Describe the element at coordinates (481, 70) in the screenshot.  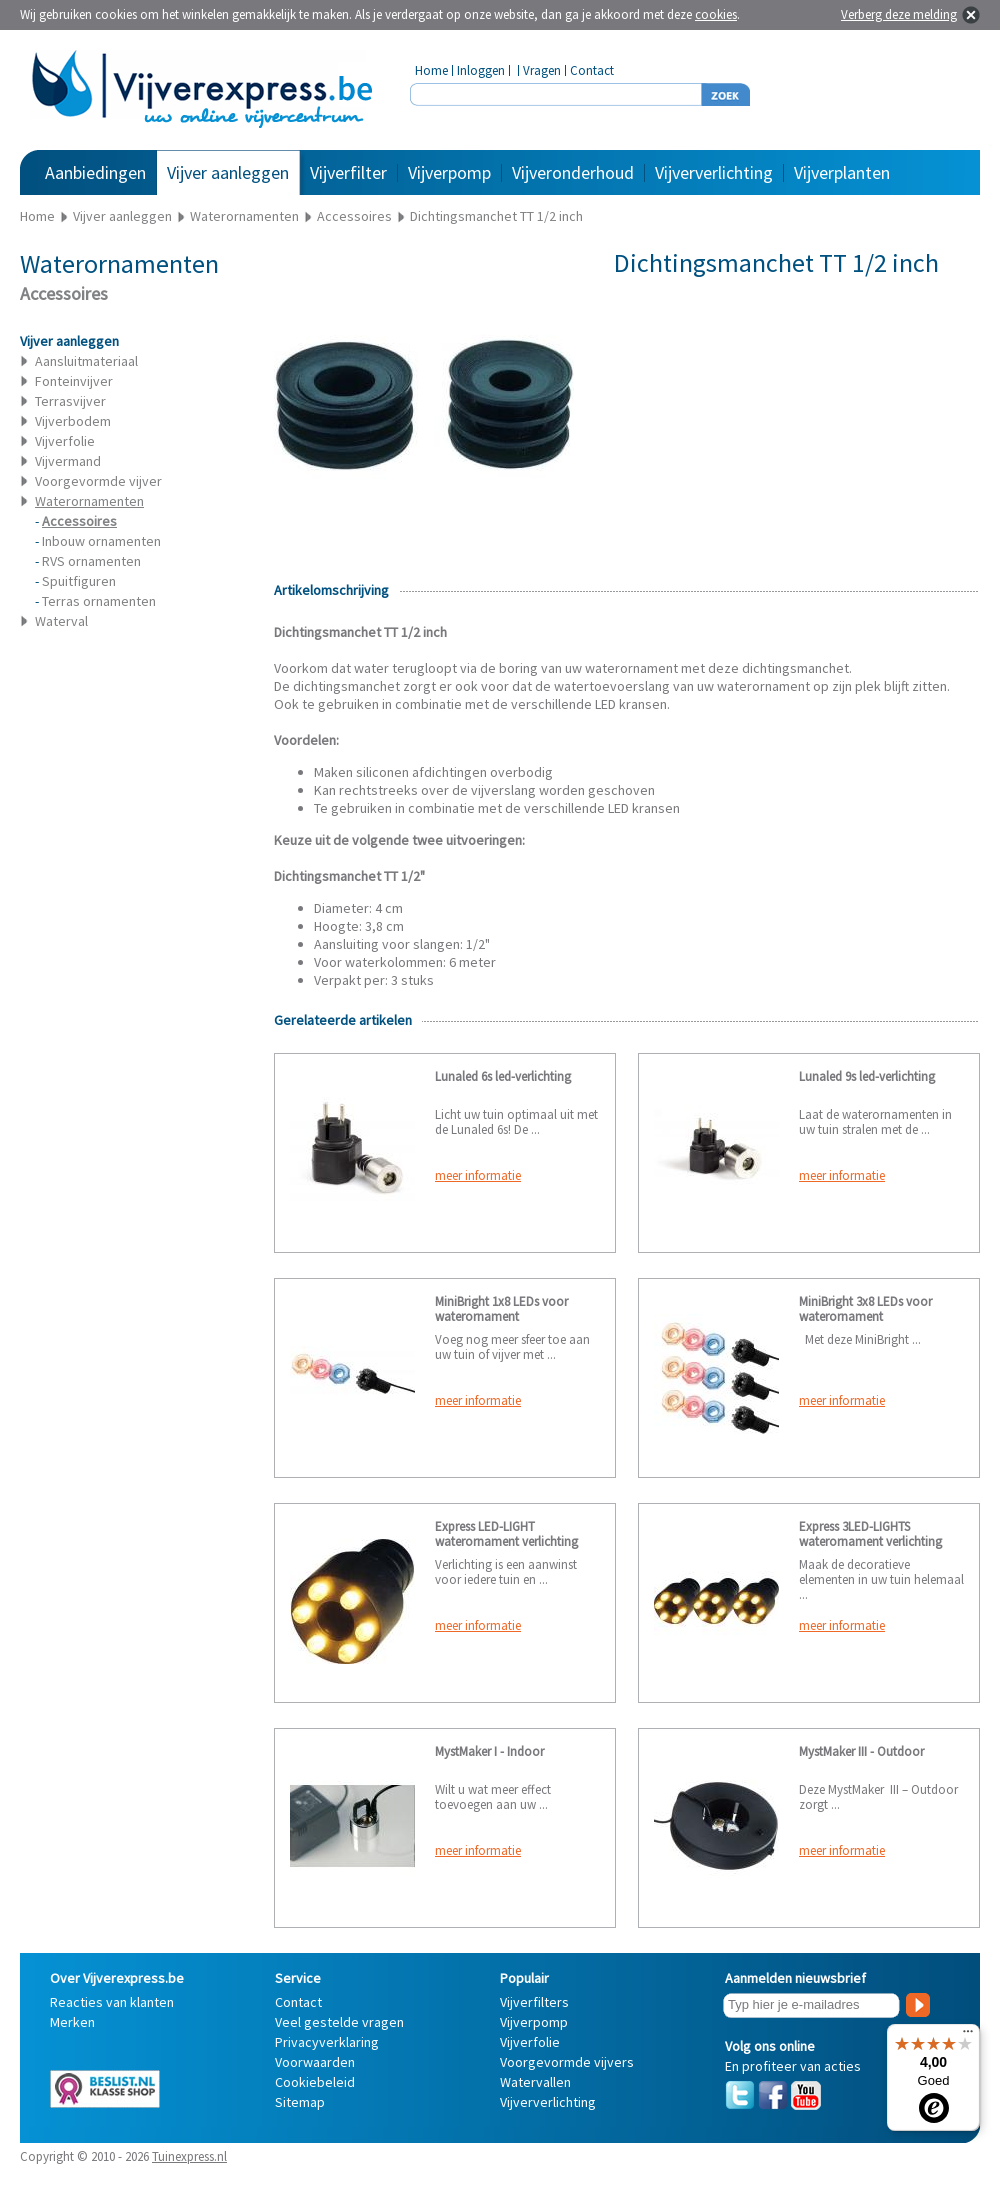
I see `Inloggen` at that location.